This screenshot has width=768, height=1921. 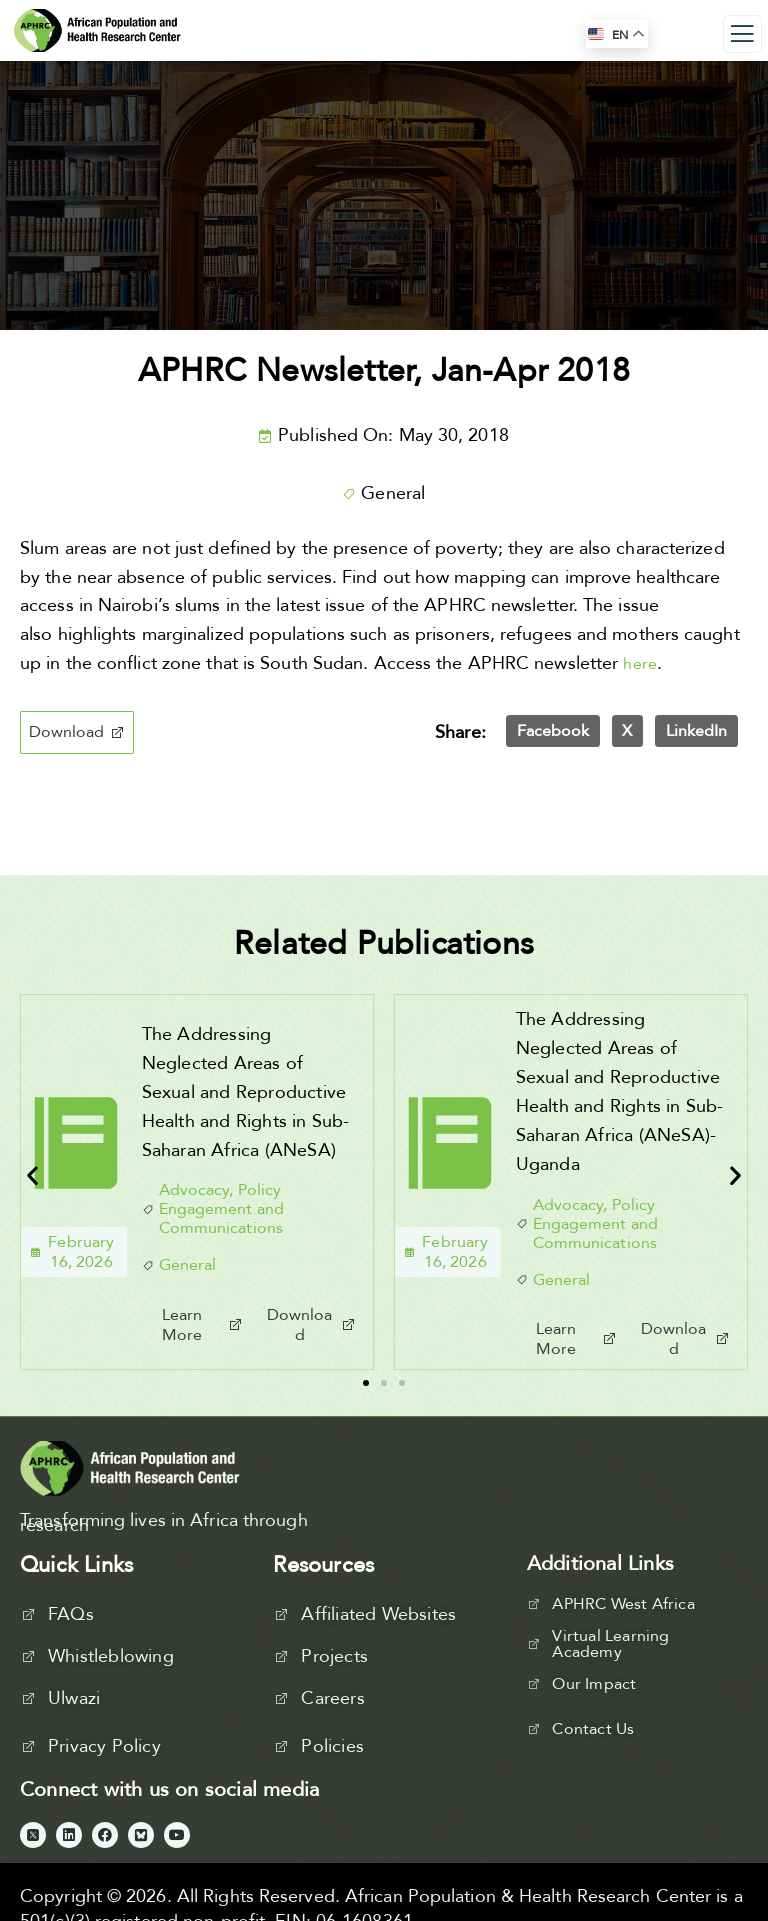 I want to click on here, so click(x=640, y=664).